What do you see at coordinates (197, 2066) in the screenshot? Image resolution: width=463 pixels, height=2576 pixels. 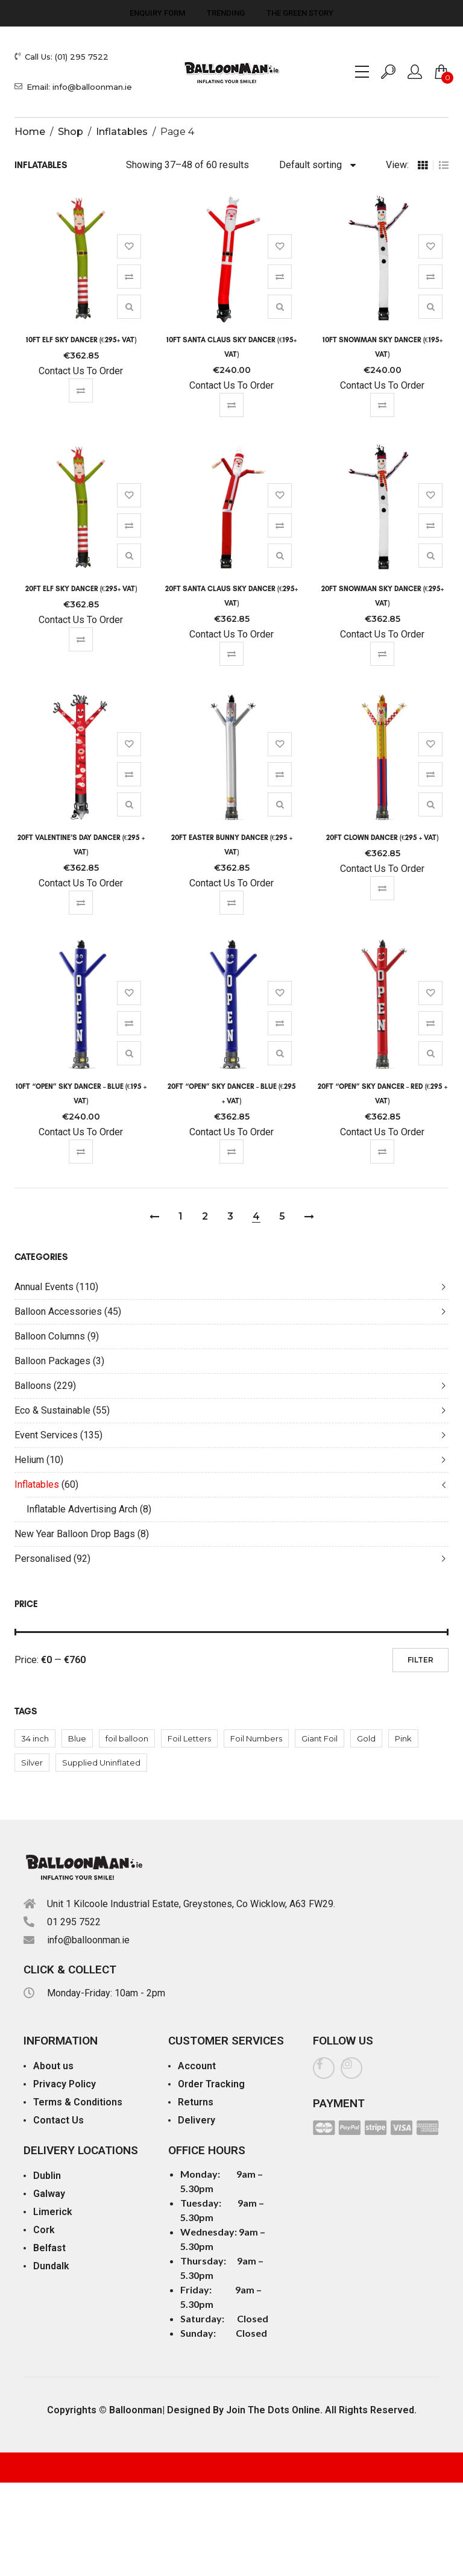 I see `Account` at bounding box center [197, 2066].